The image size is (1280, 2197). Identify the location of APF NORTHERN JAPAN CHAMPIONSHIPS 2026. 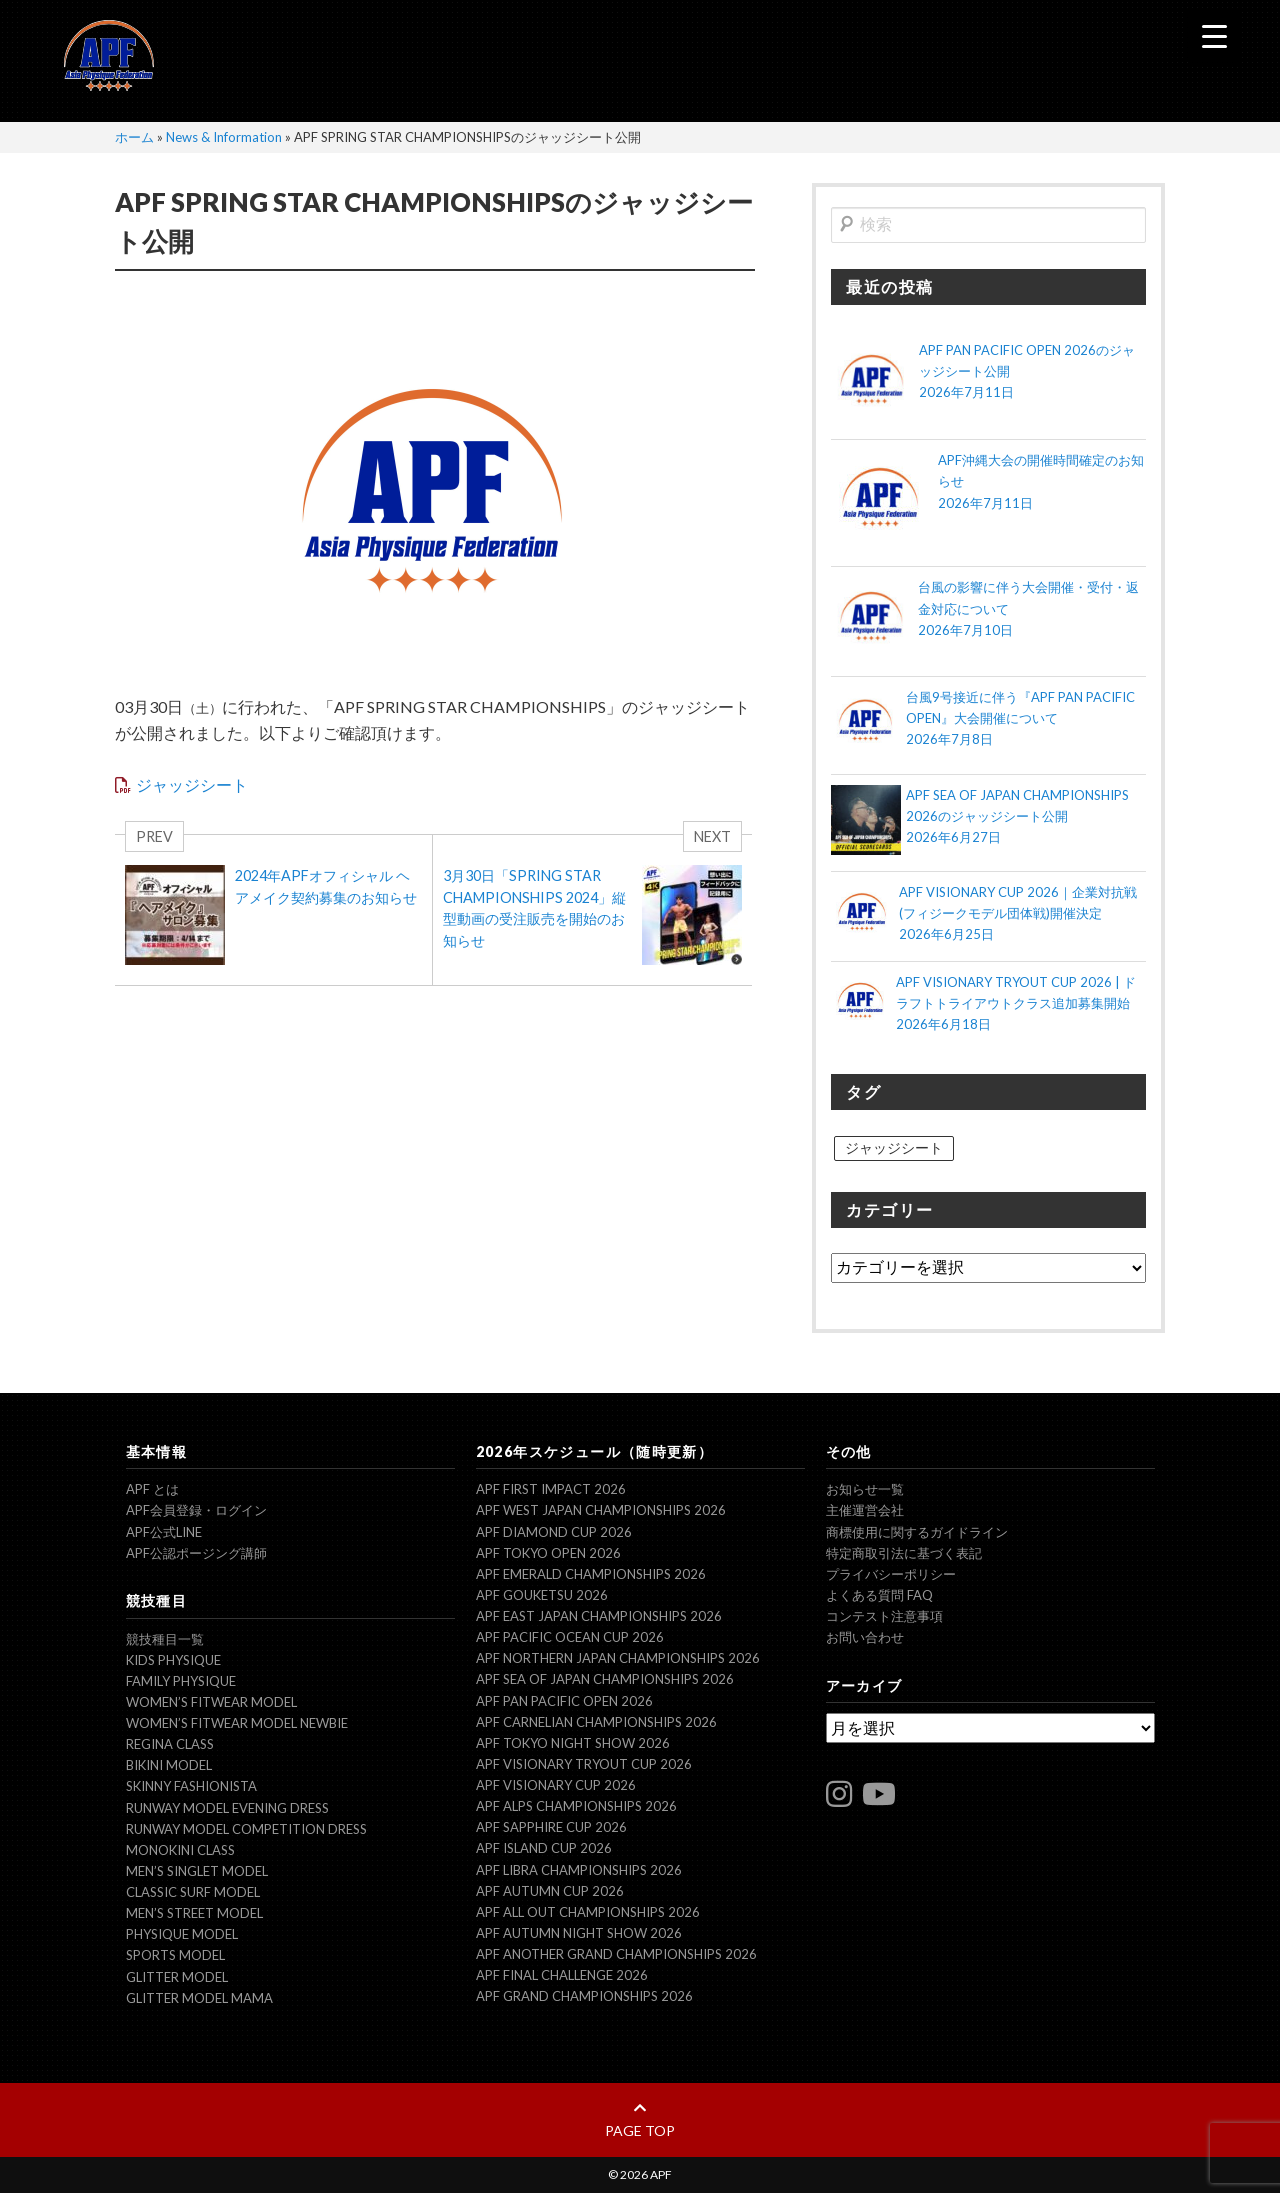
(618, 1660).